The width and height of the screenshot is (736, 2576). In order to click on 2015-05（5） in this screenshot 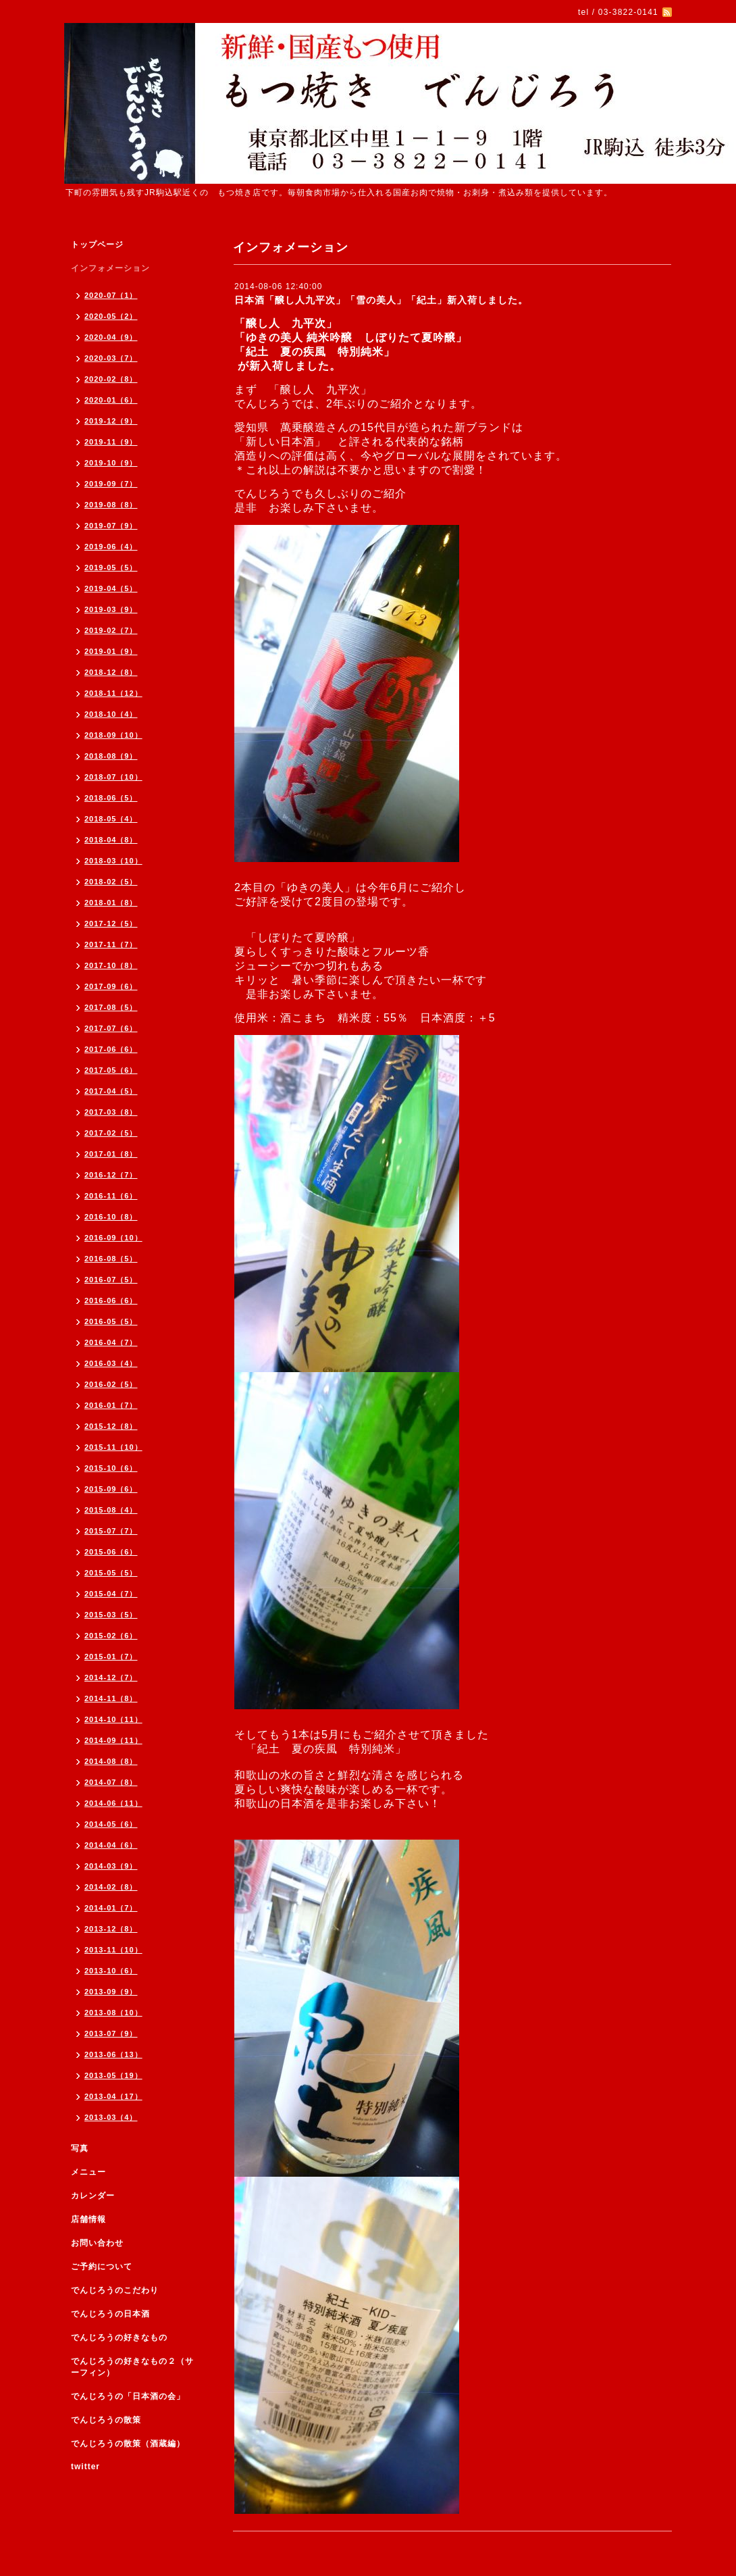, I will do `click(111, 1573)`.